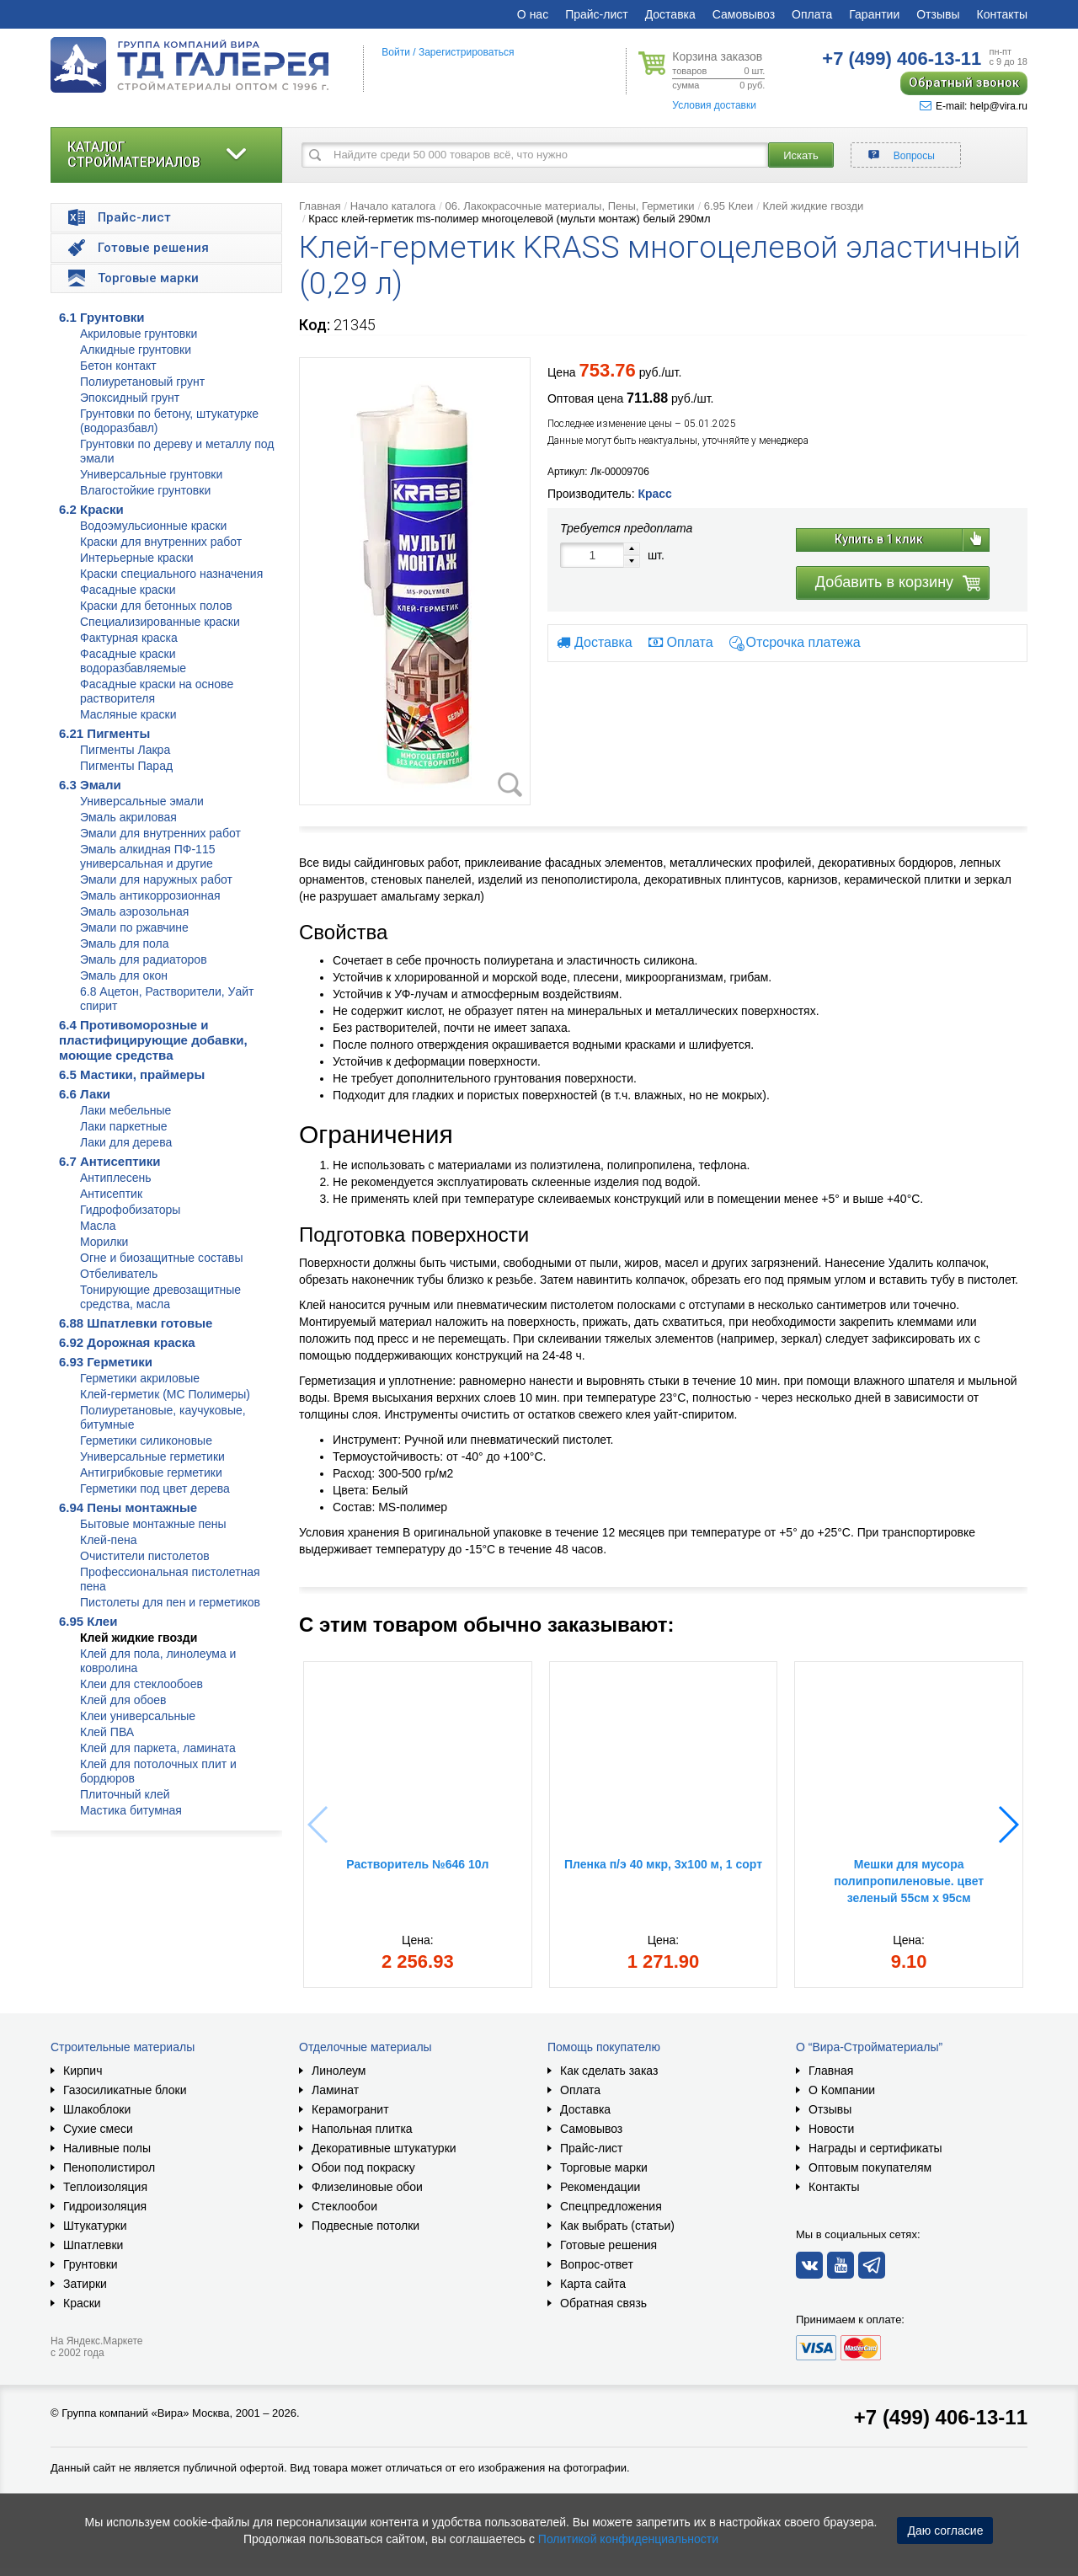 The height and width of the screenshot is (2576, 1078). I want to click on Теплоизоляция, so click(105, 2187).